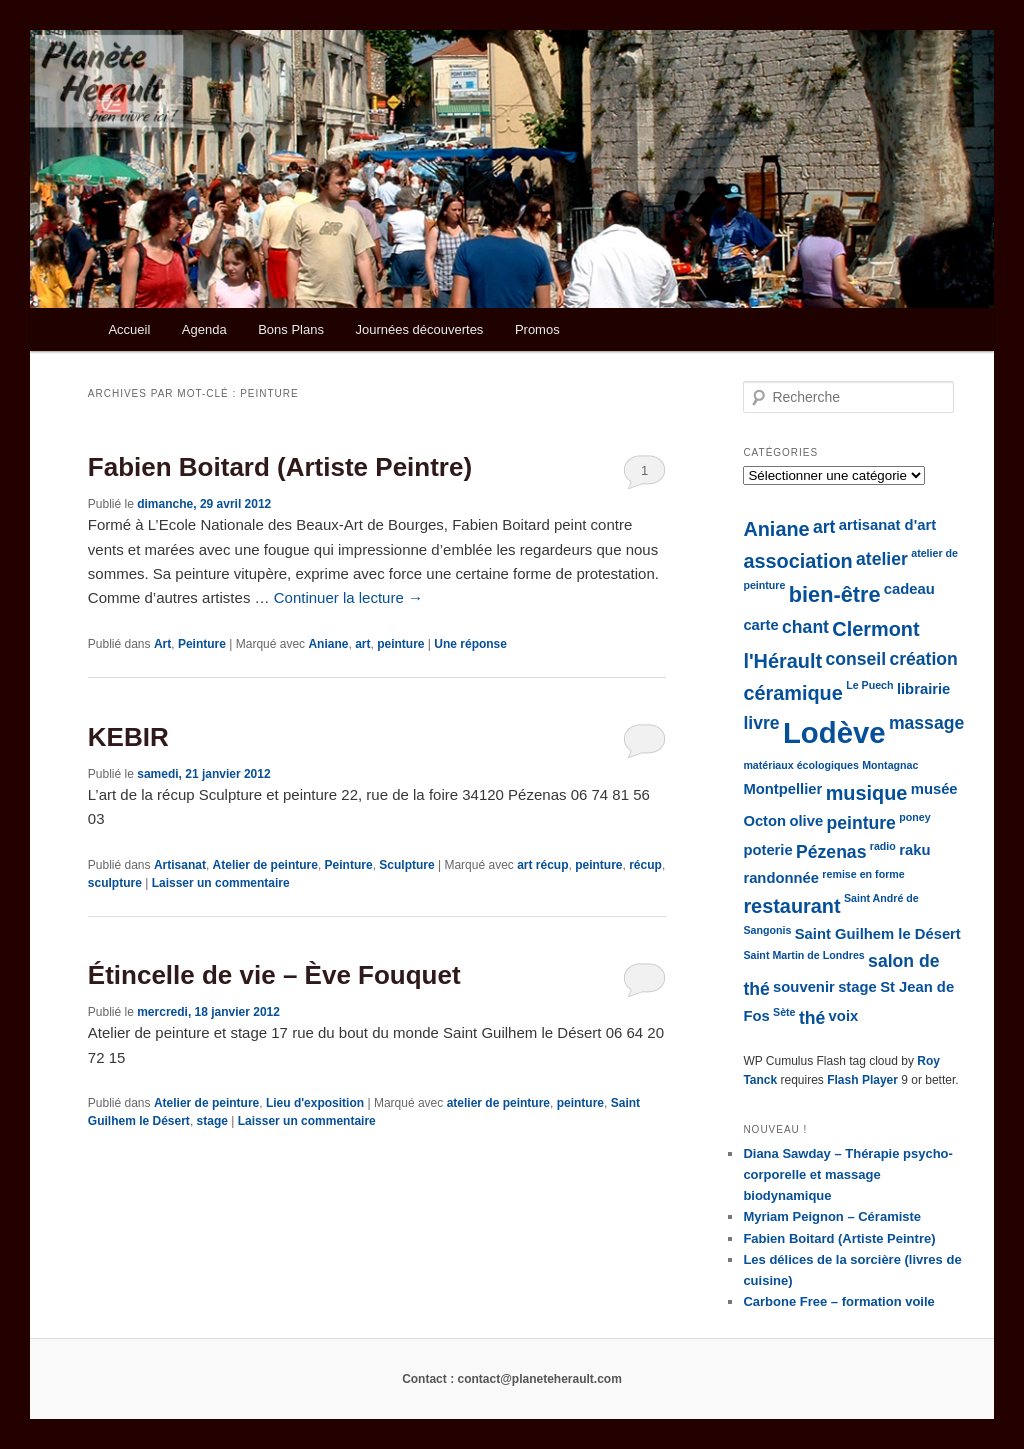 The width and height of the screenshot is (1024, 1449). Describe the element at coordinates (800, 765) in the screenshot. I see `matériaux écologiques [matériaux écologiques (1 élément)]` at that location.